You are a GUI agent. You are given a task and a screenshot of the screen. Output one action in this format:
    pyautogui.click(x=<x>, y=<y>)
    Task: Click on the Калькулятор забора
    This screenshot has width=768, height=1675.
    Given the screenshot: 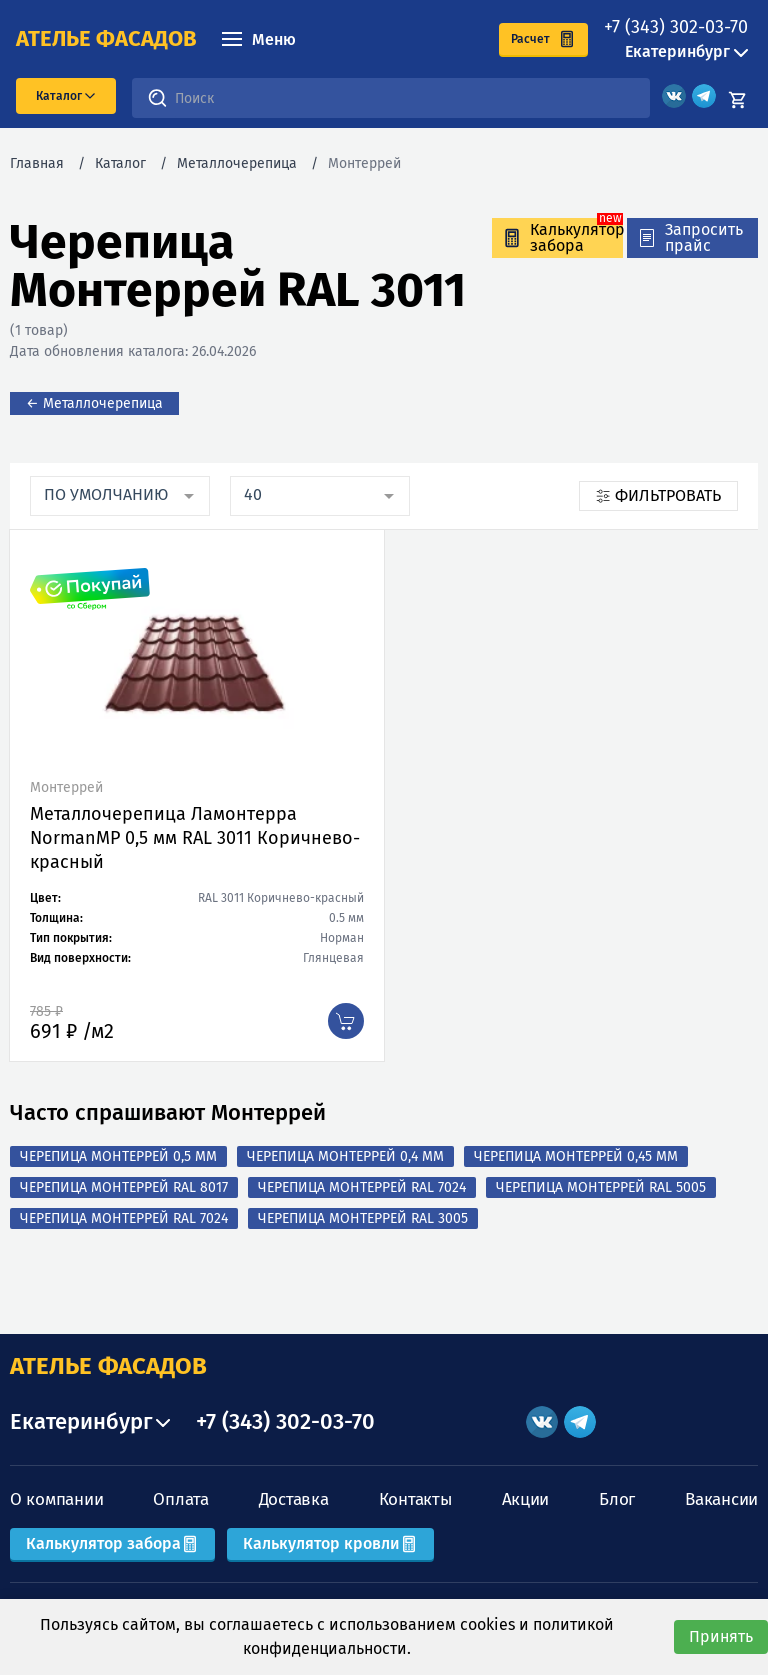 What is the action you would take?
    pyautogui.click(x=112, y=1543)
    